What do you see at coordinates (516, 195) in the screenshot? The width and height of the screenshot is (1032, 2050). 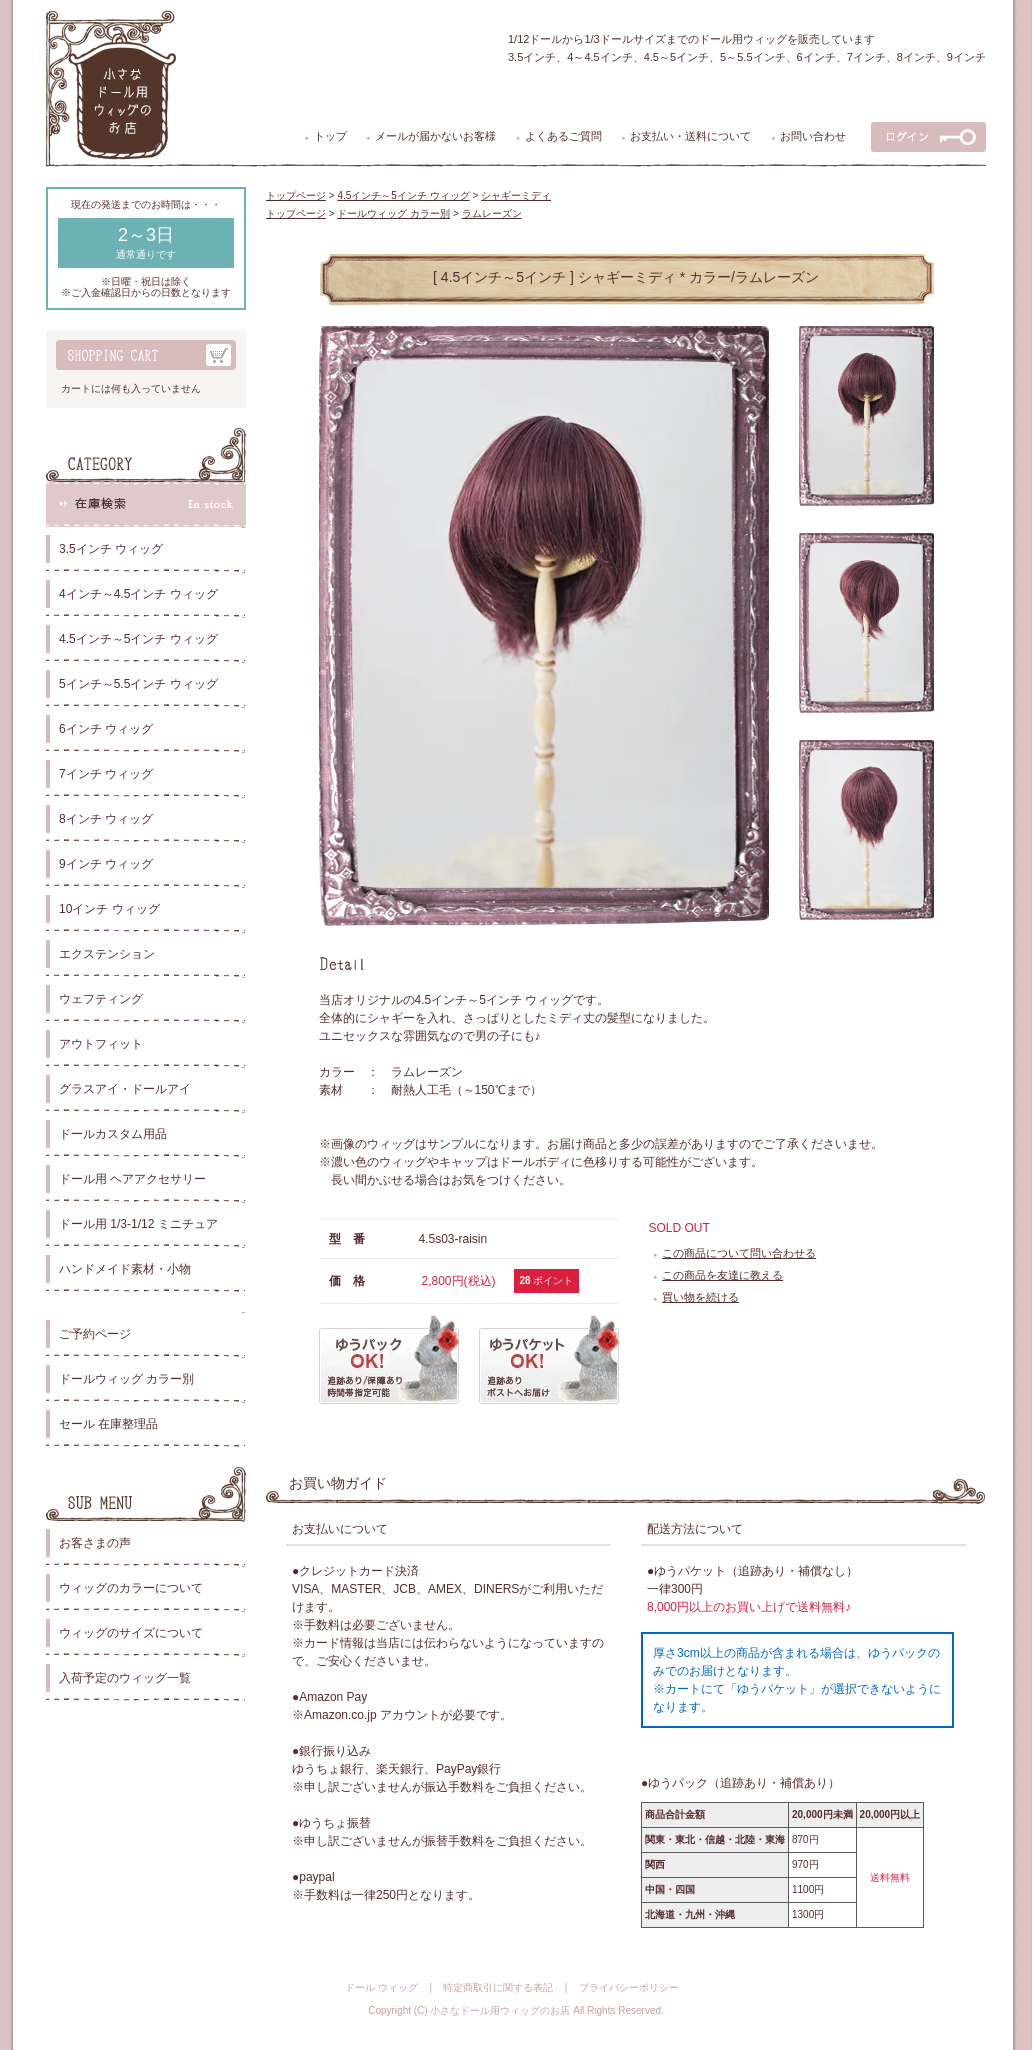 I see `シャギーミディ` at bounding box center [516, 195].